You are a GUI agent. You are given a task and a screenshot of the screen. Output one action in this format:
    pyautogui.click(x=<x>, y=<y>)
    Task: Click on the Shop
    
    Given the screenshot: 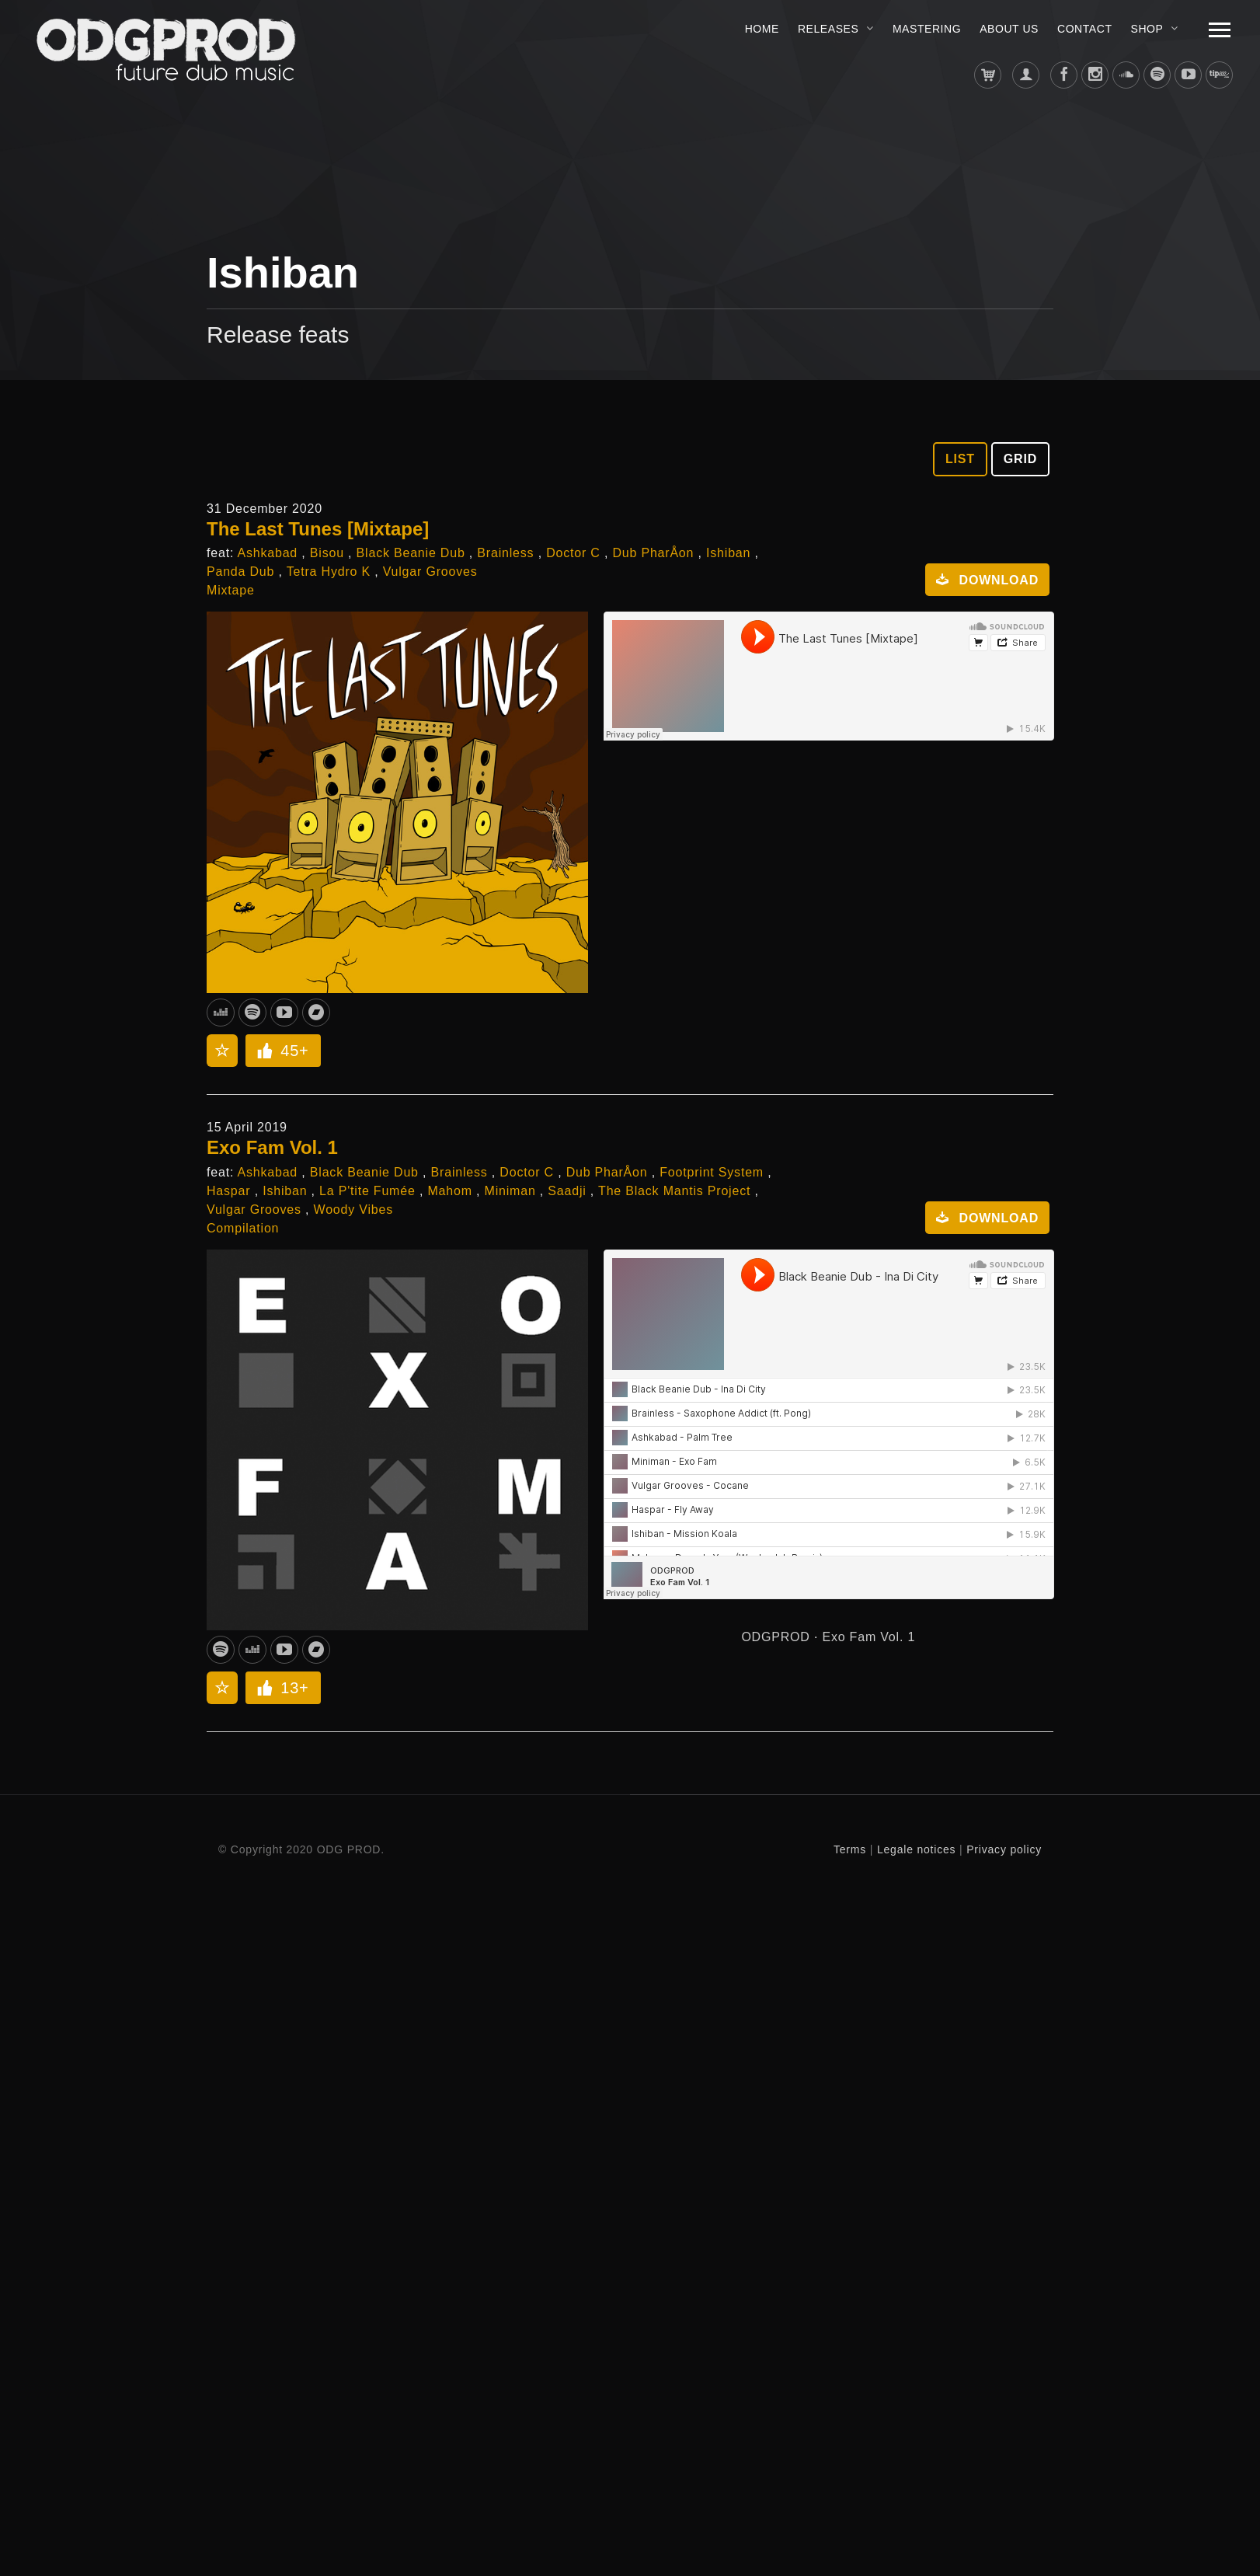 What is the action you would take?
    pyautogui.click(x=1147, y=29)
    